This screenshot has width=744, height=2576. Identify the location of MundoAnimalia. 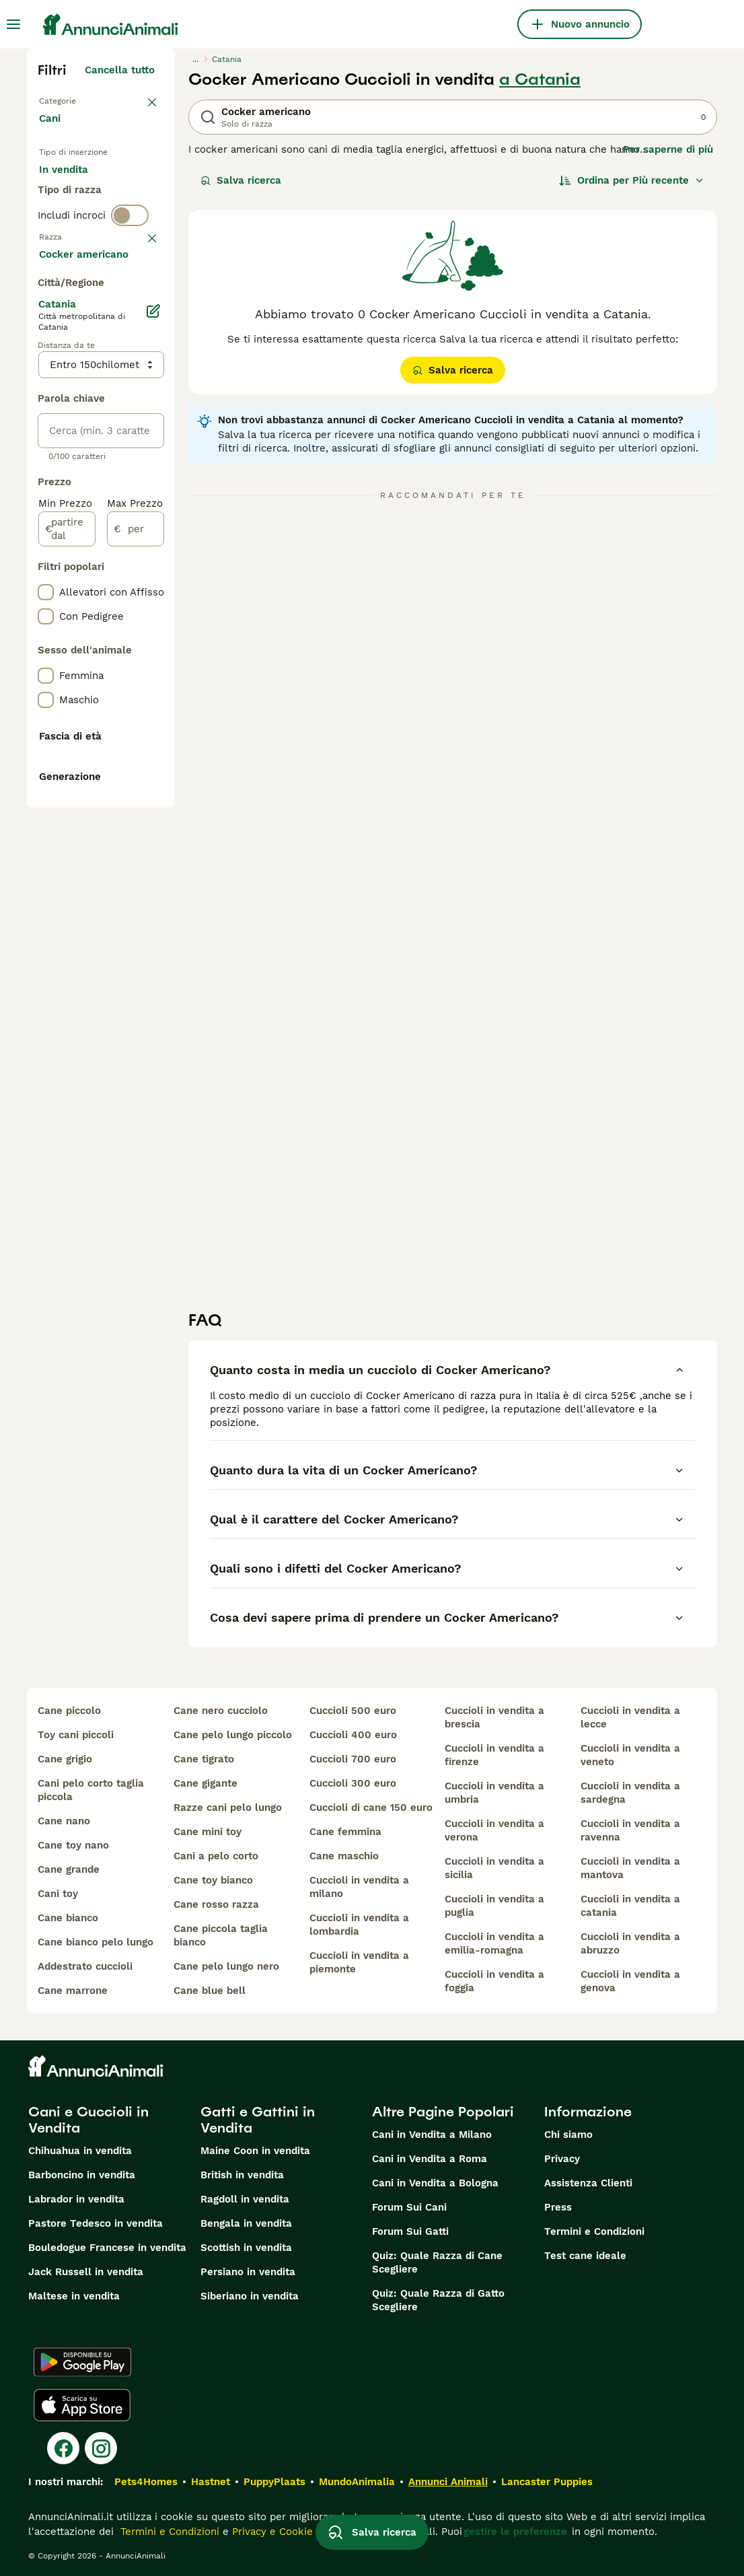
(357, 2482).